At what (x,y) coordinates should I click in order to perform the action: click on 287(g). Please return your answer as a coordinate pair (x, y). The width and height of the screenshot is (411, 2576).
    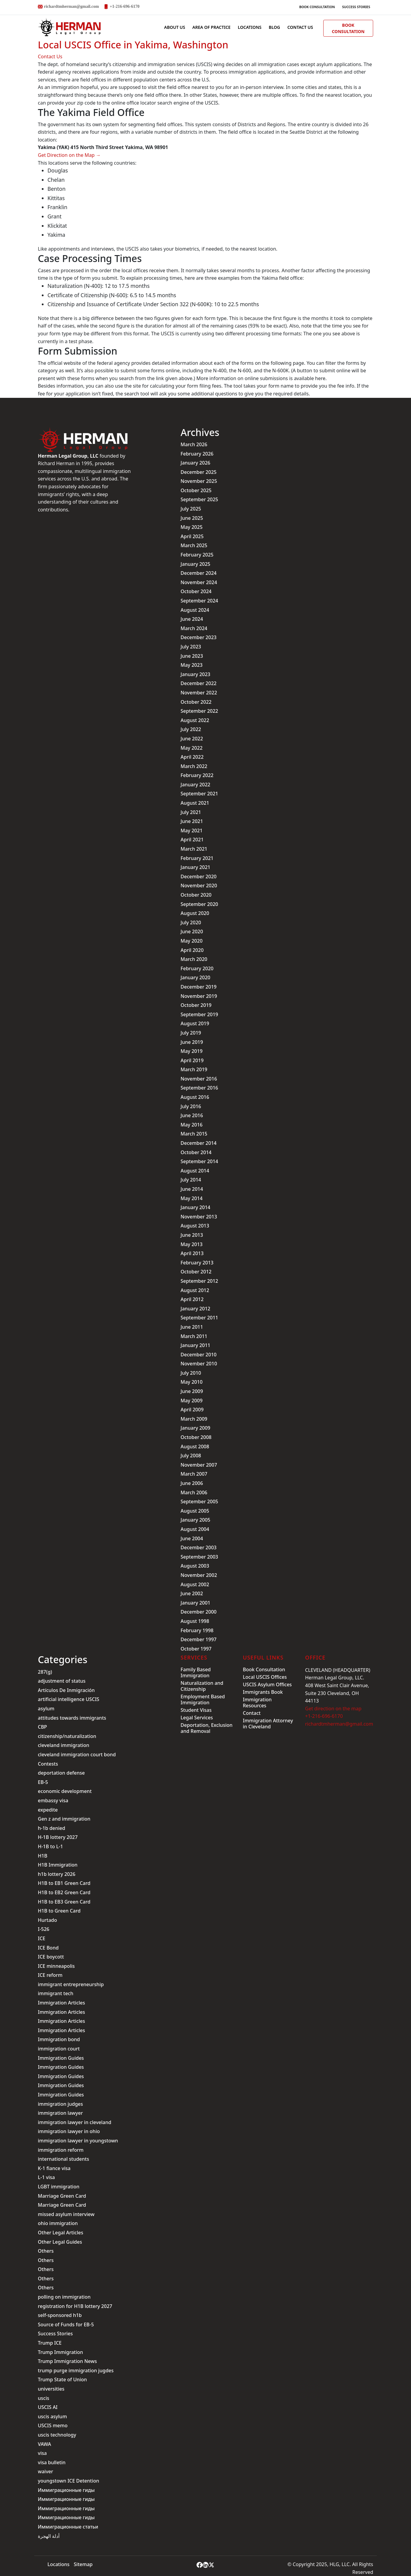
    Looking at the image, I should click on (45, 1672).